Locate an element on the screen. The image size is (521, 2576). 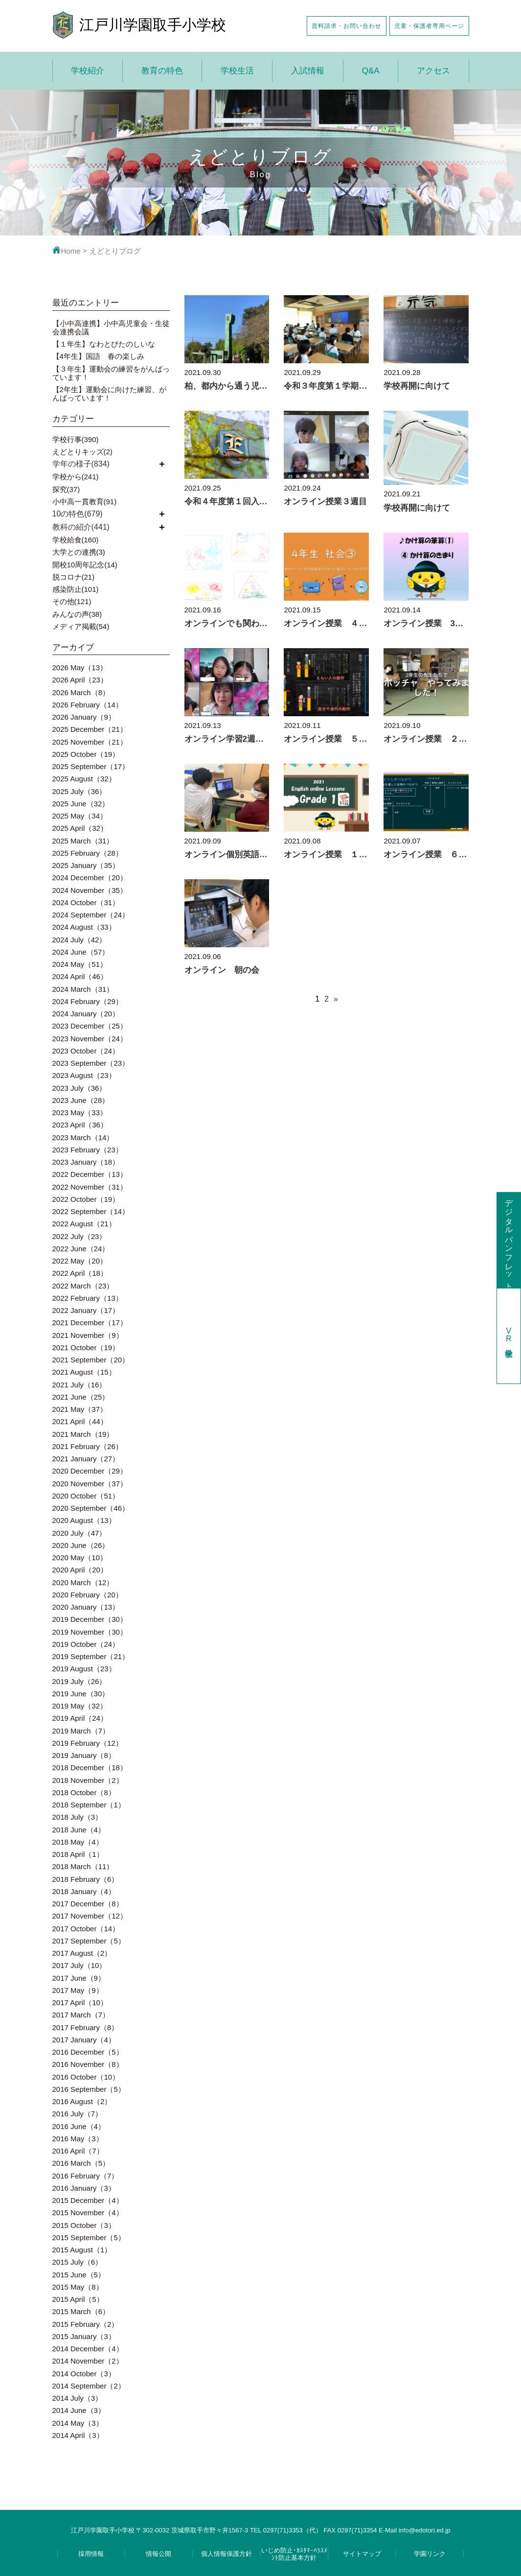
脱コロナ(21) is located at coordinates (73, 577).